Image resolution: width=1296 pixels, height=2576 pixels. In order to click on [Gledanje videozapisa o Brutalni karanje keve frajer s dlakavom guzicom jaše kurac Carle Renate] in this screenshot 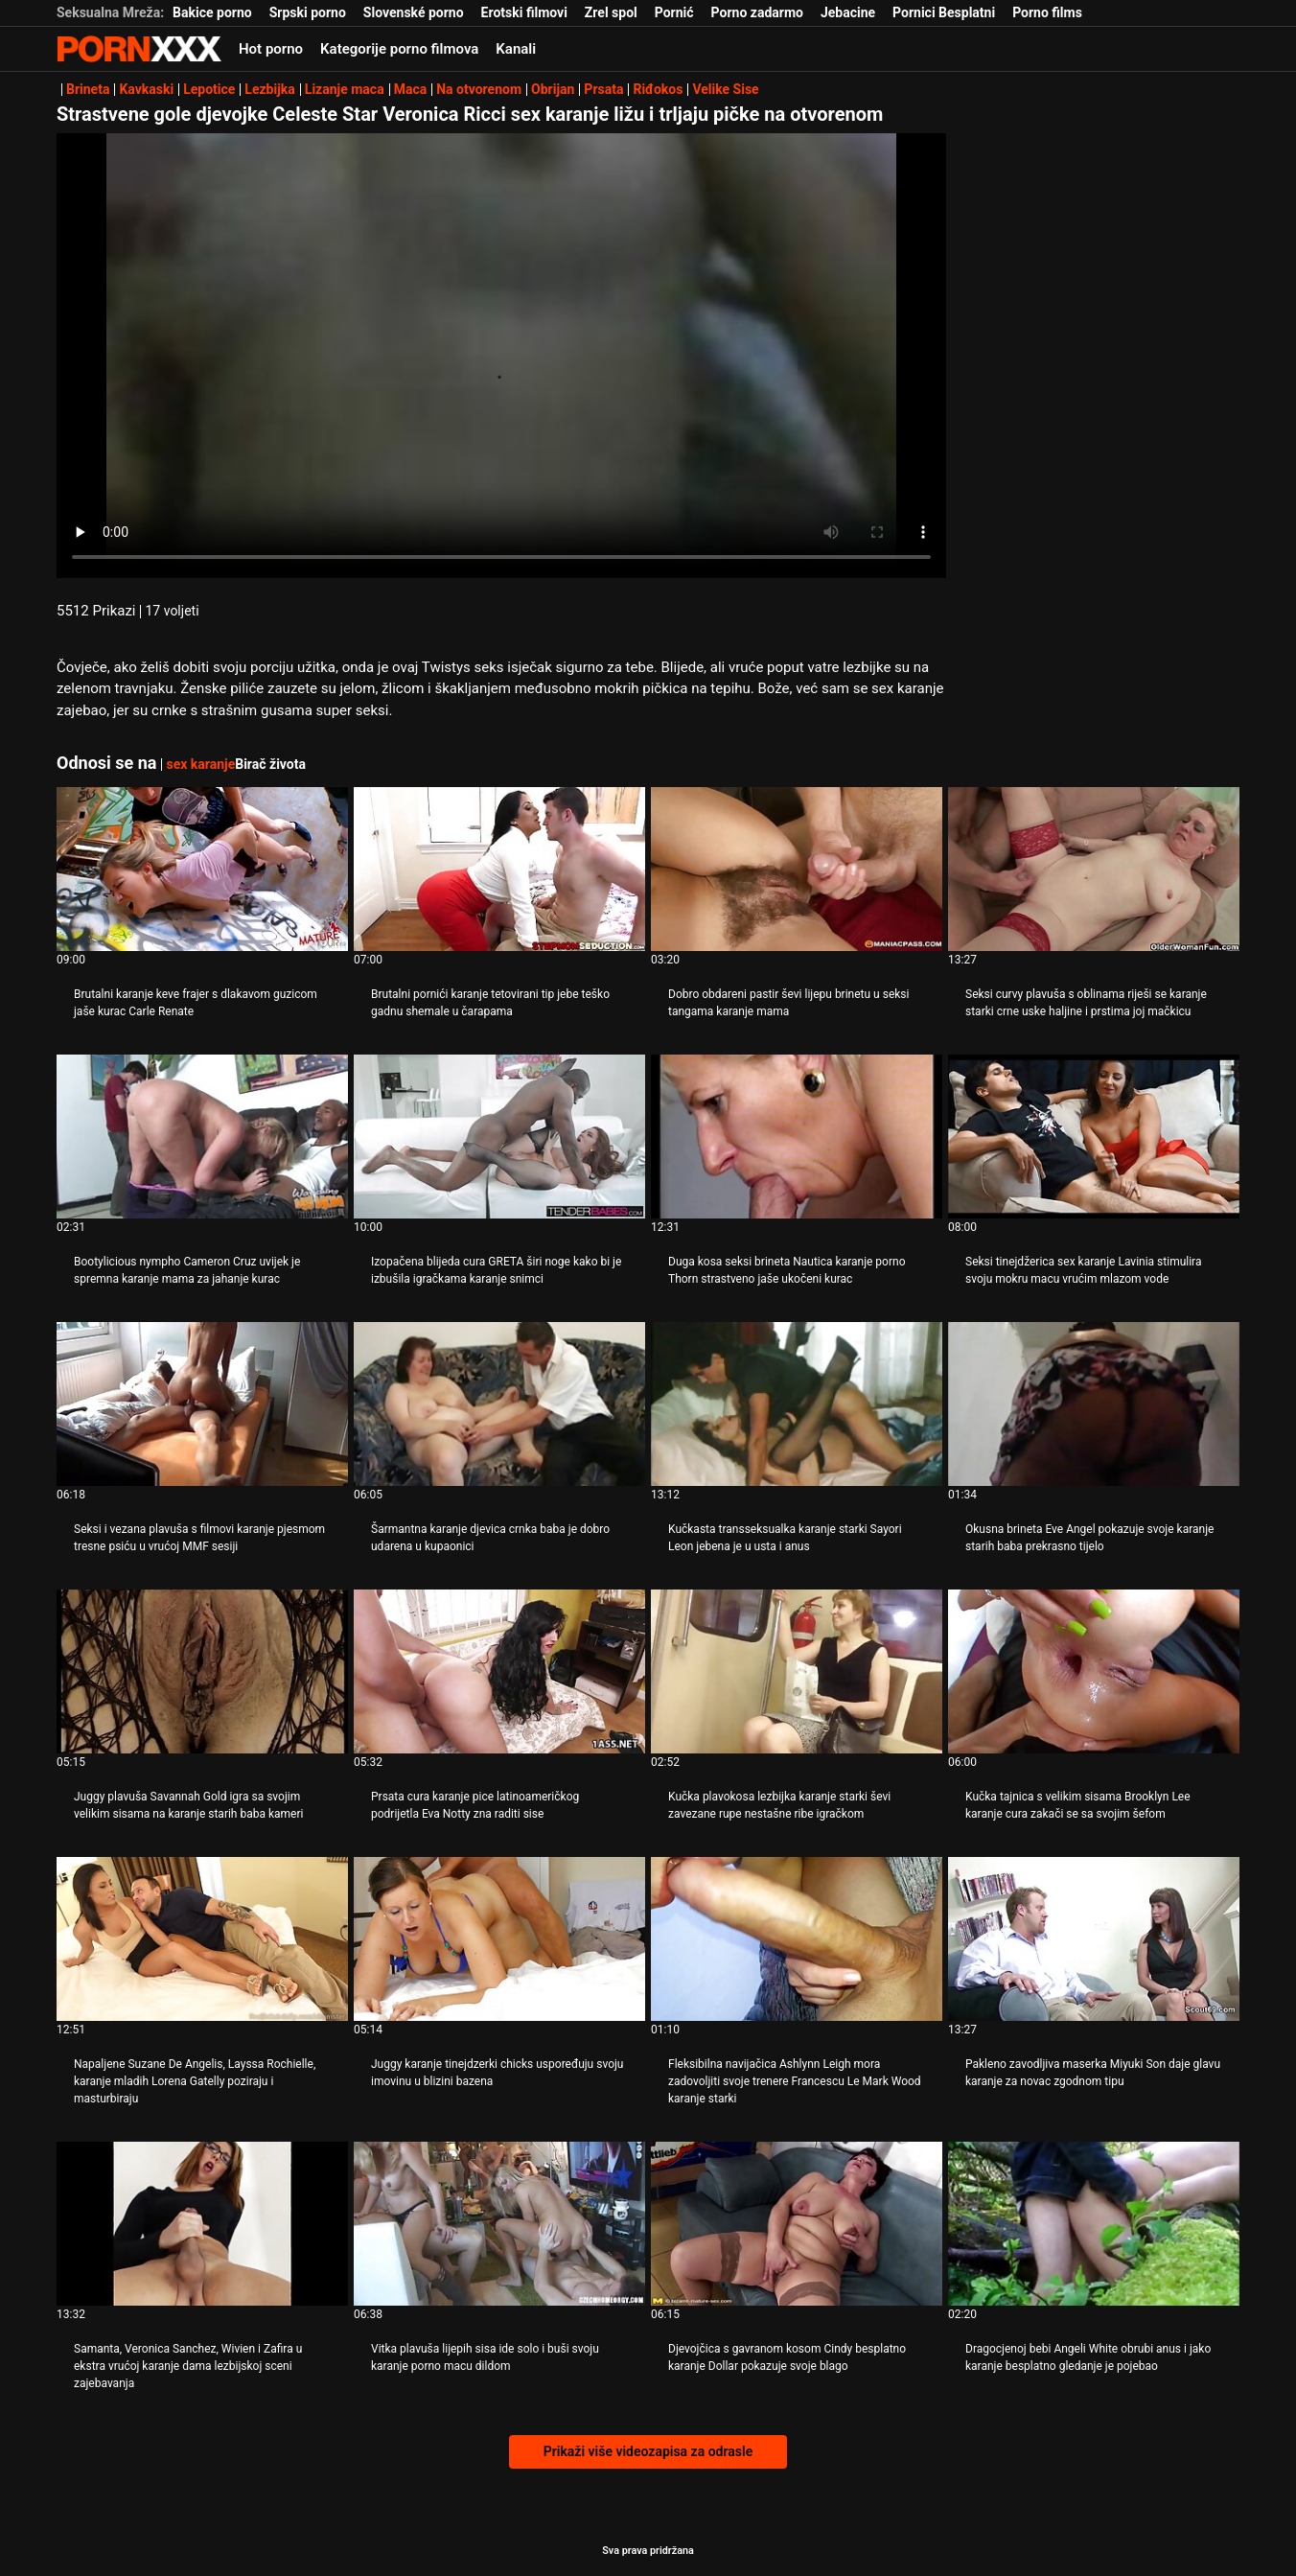, I will do `click(202, 869)`.